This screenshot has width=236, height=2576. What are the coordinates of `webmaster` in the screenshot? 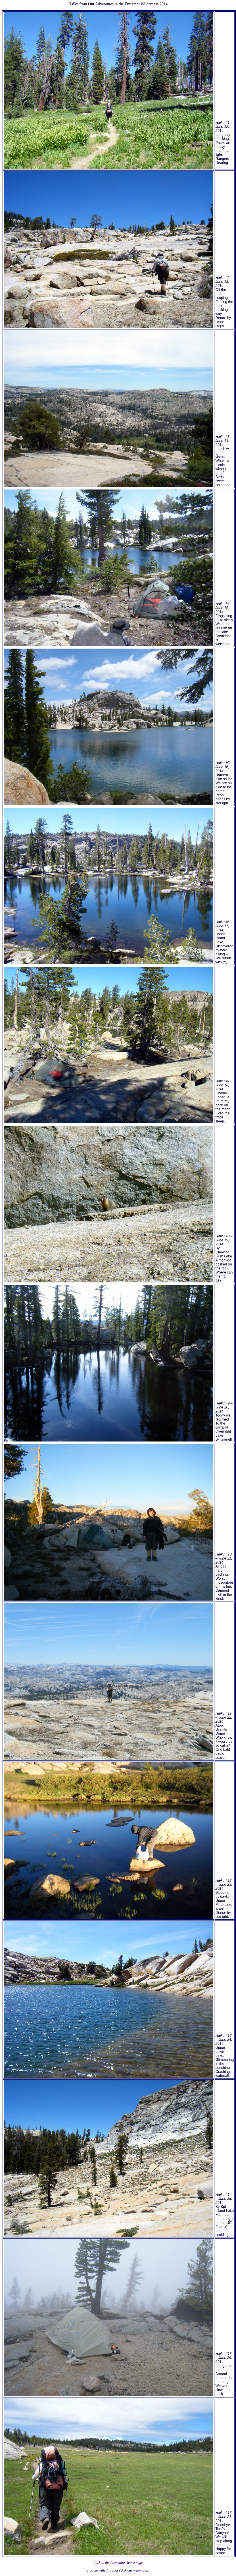 It's located at (140, 2570).